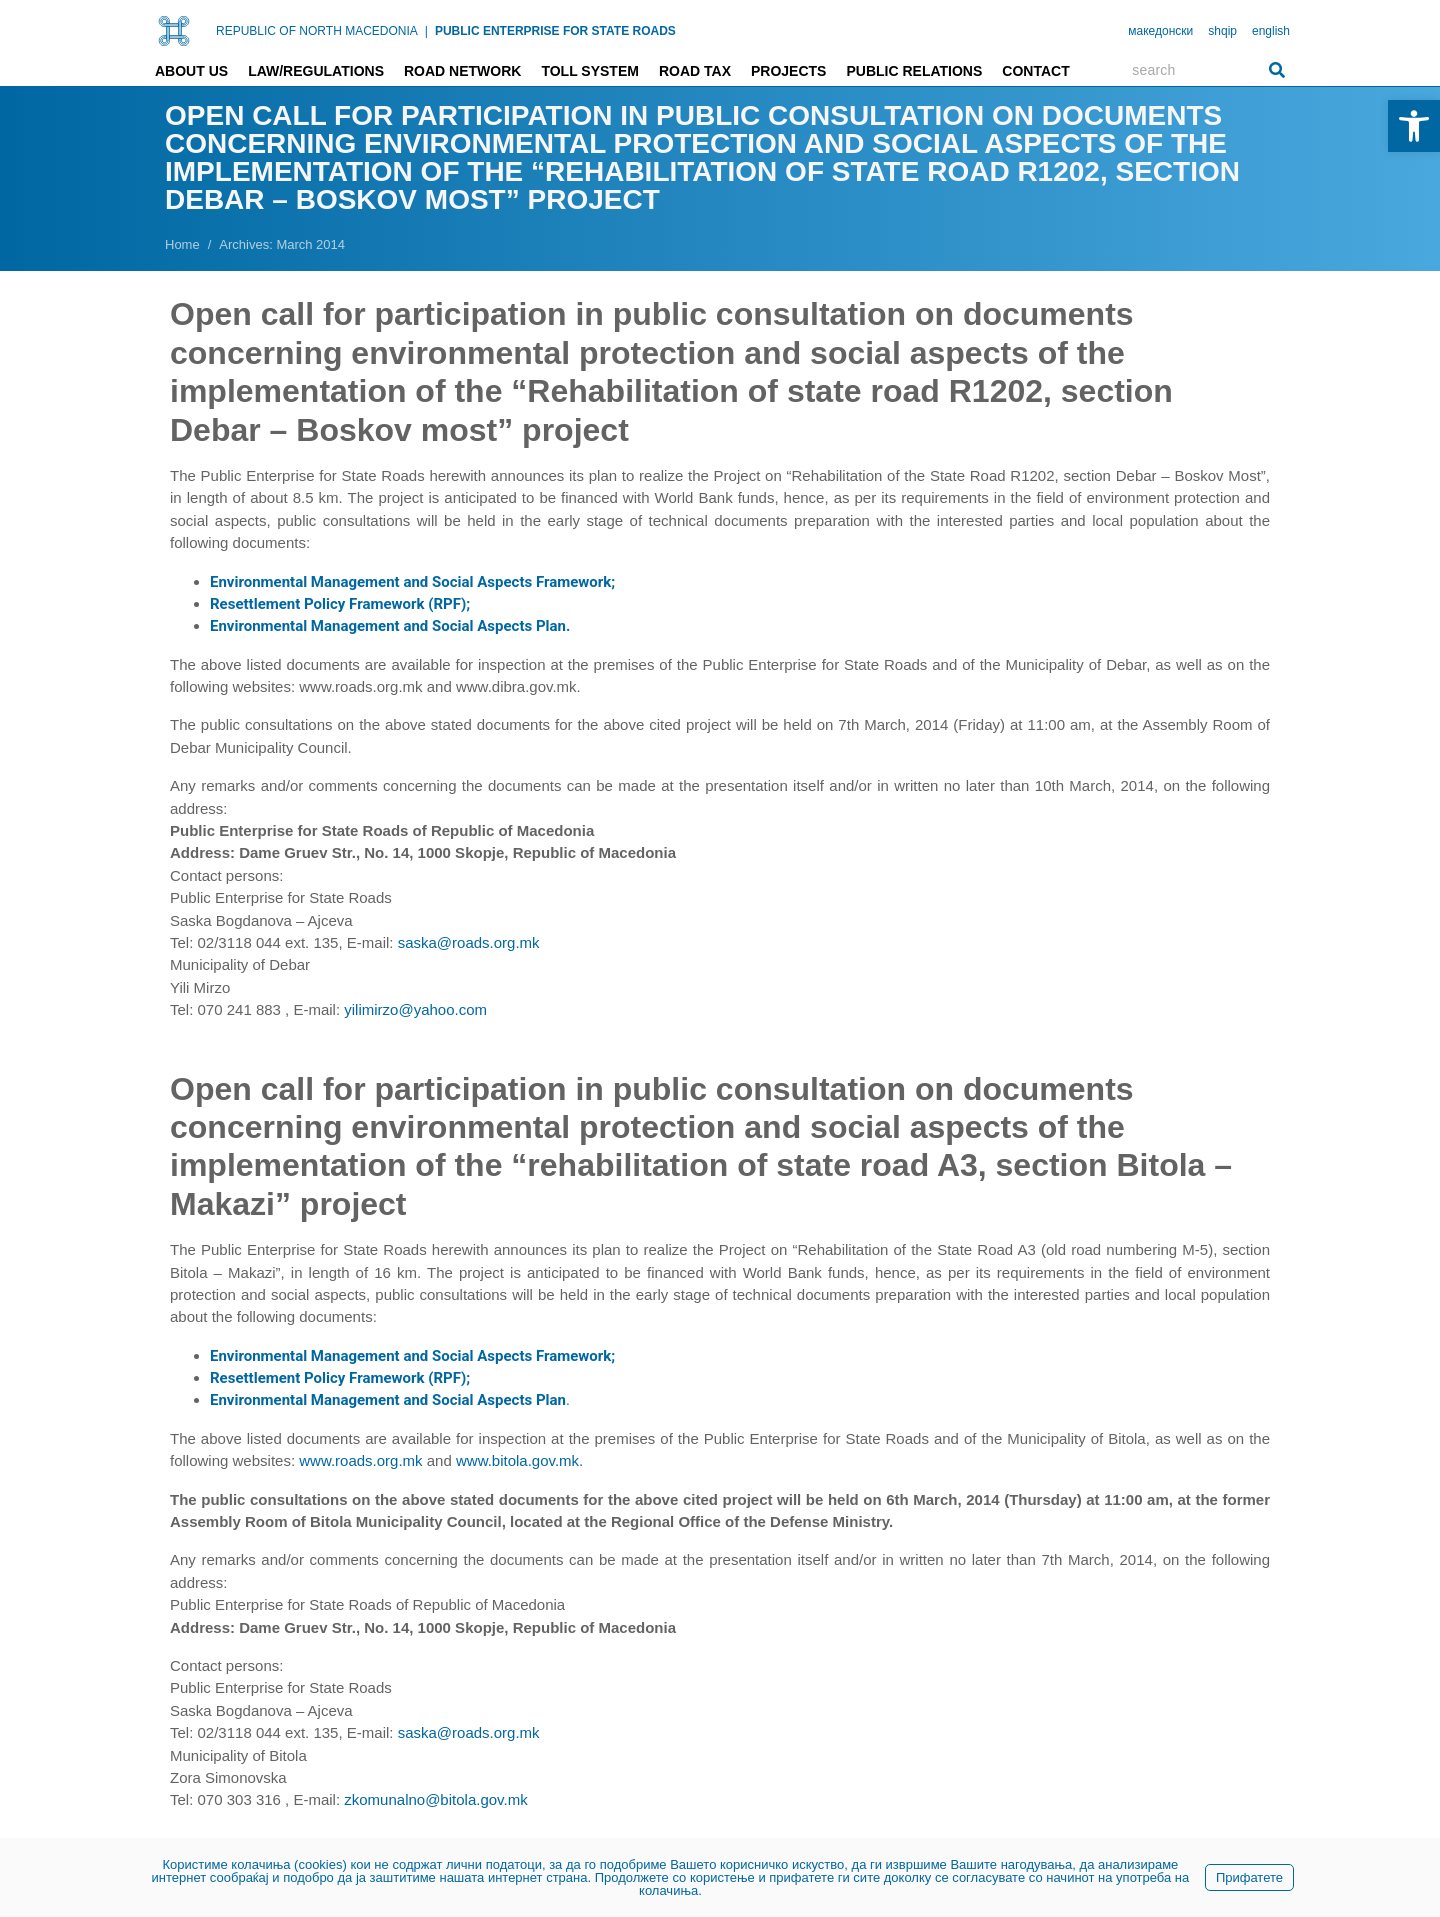 The width and height of the screenshot is (1440, 1917). I want to click on Resettlement Policy Framework (RPF); [link], so click(340, 604).